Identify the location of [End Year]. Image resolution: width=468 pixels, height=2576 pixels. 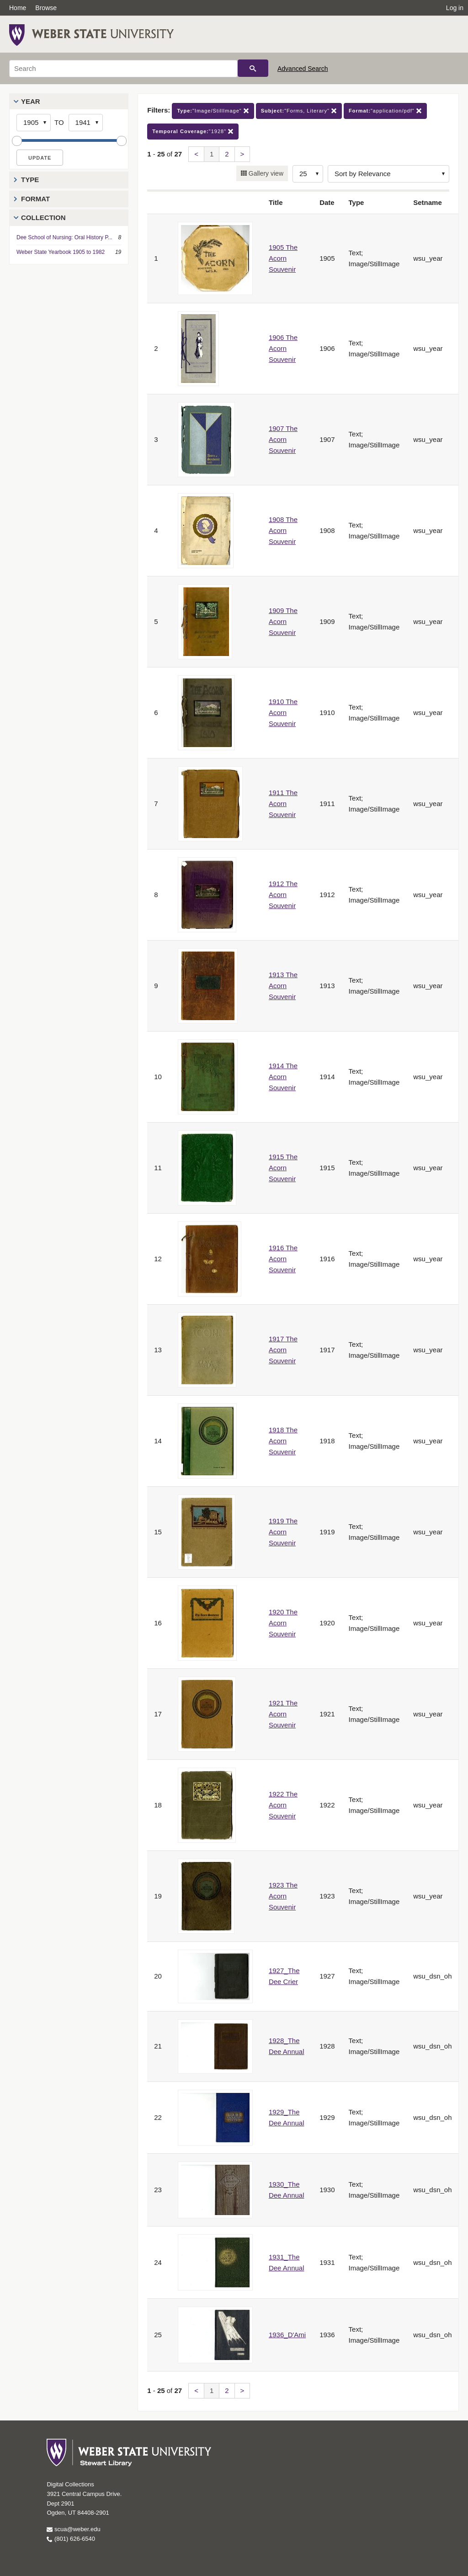
(86, 122).